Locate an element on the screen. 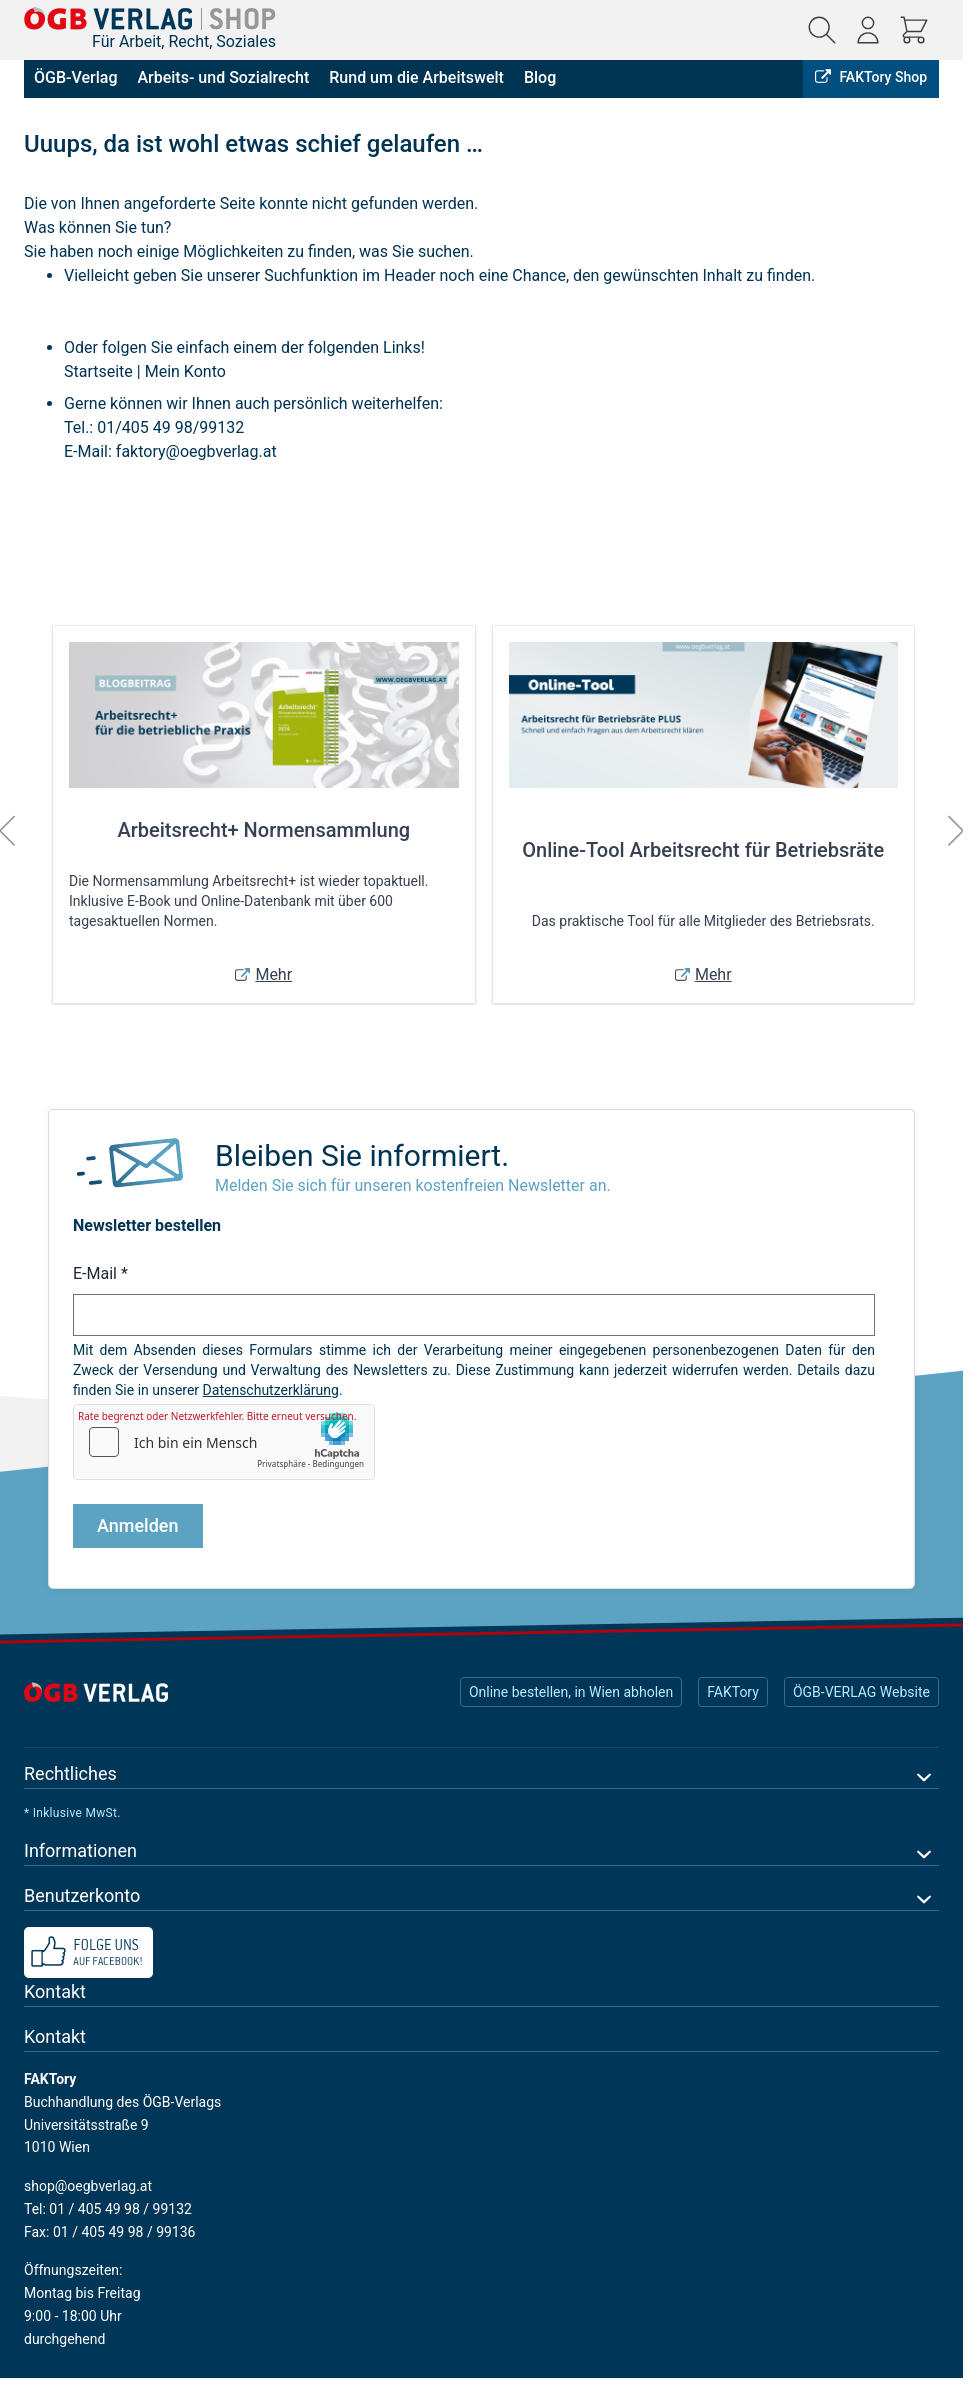 The height and width of the screenshot is (2408, 978). ÖGB-VERLAG Website is located at coordinates (861, 1692).